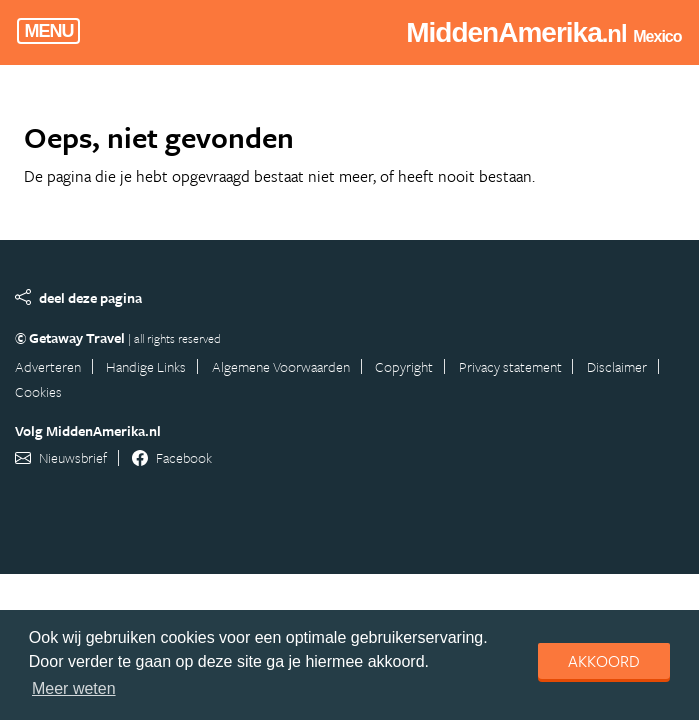 The image size is (699, 720). What do you see at coordinates (38, 391) in the screenshot?
I see `Cookies` at bounding box center [38, 391].